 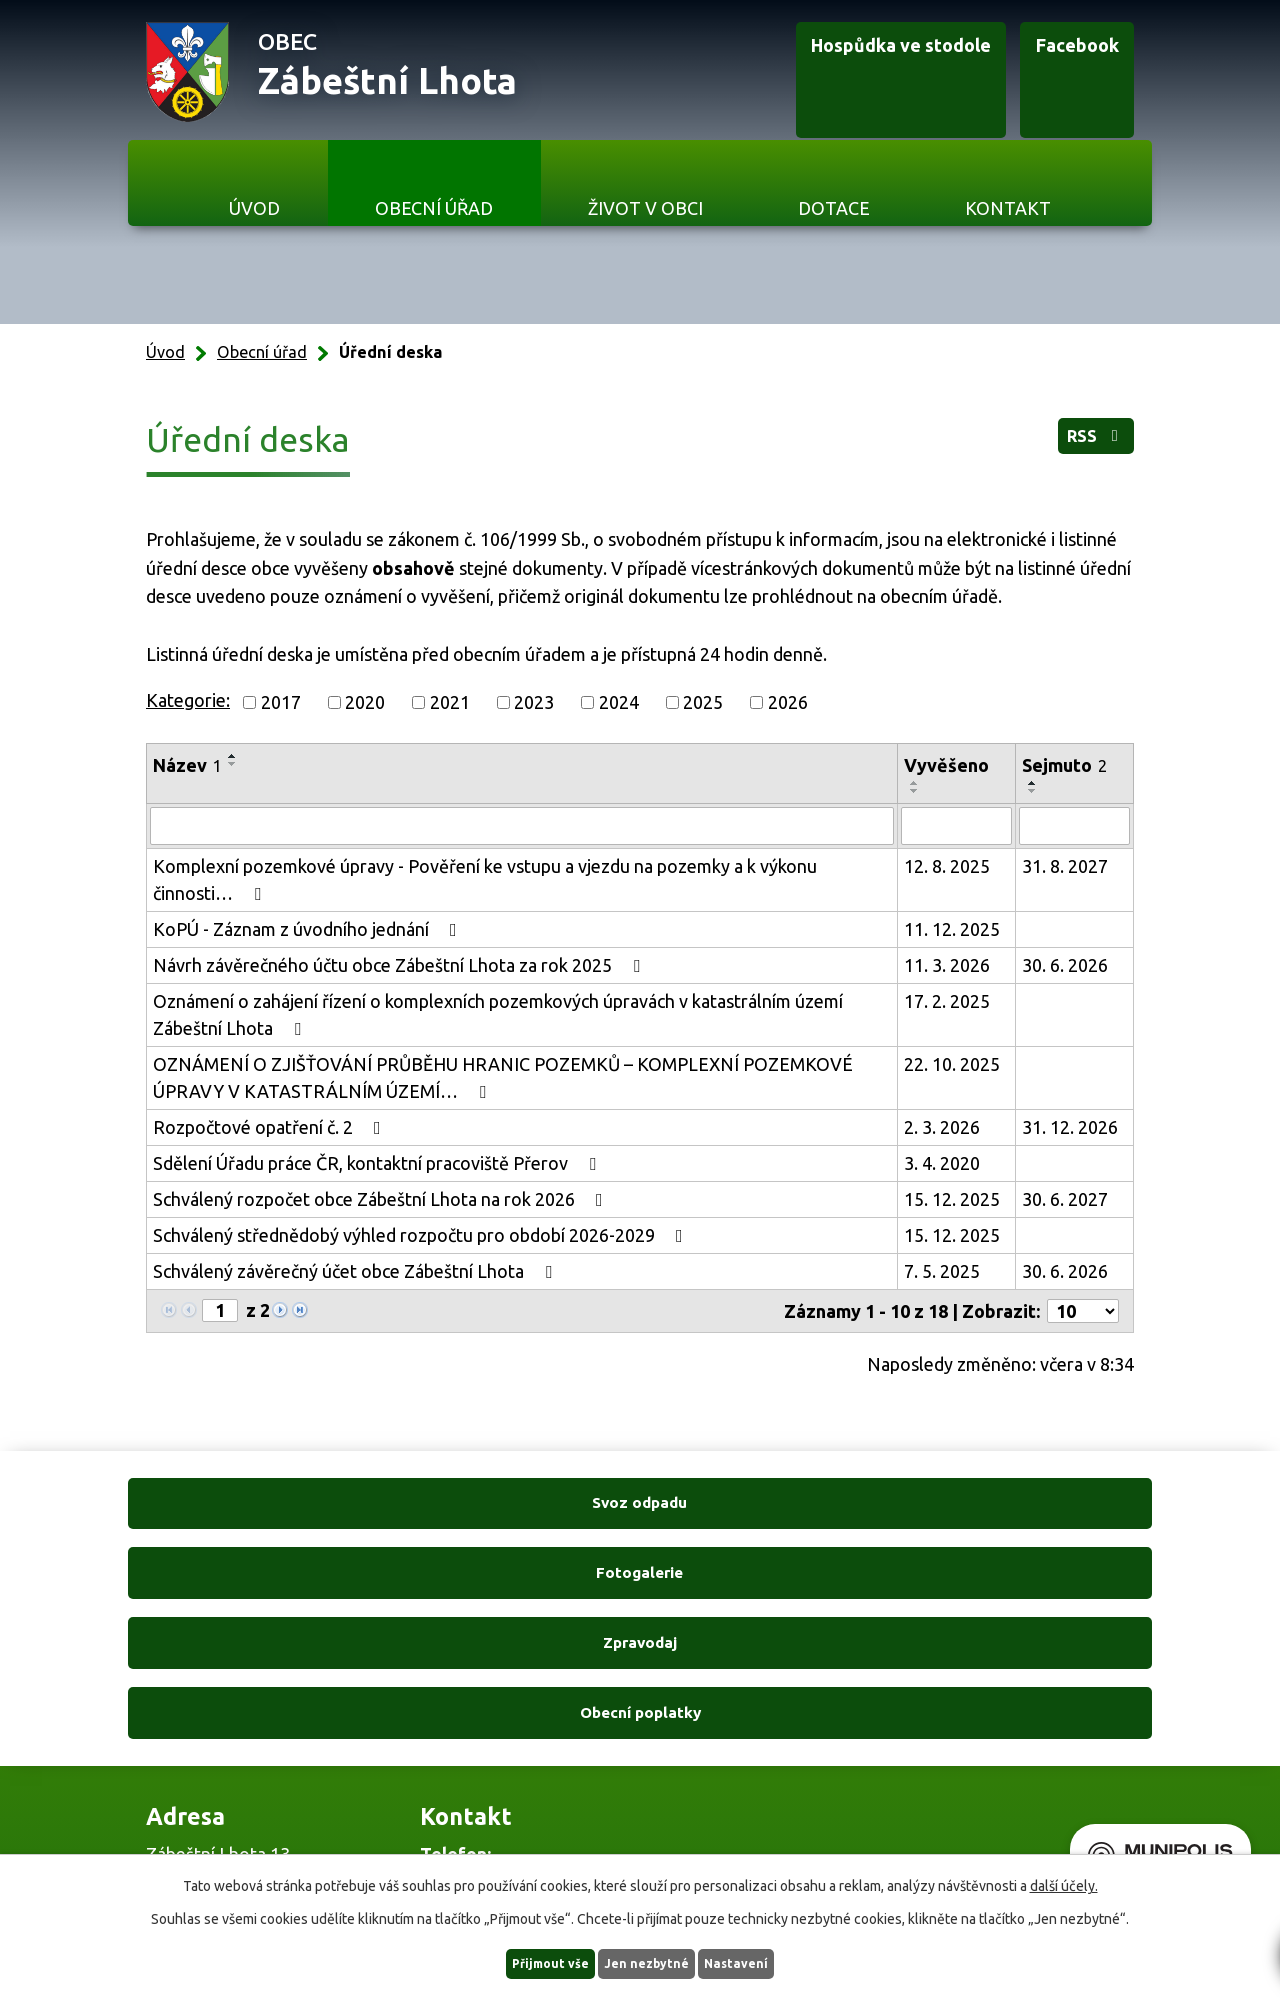 What do you see at coordinates (382, 1199) in the screenshot?
I see `Schválený rozpočet obce Zábeštní Lhota na rok 2026` at bounding box center [382, 1199].